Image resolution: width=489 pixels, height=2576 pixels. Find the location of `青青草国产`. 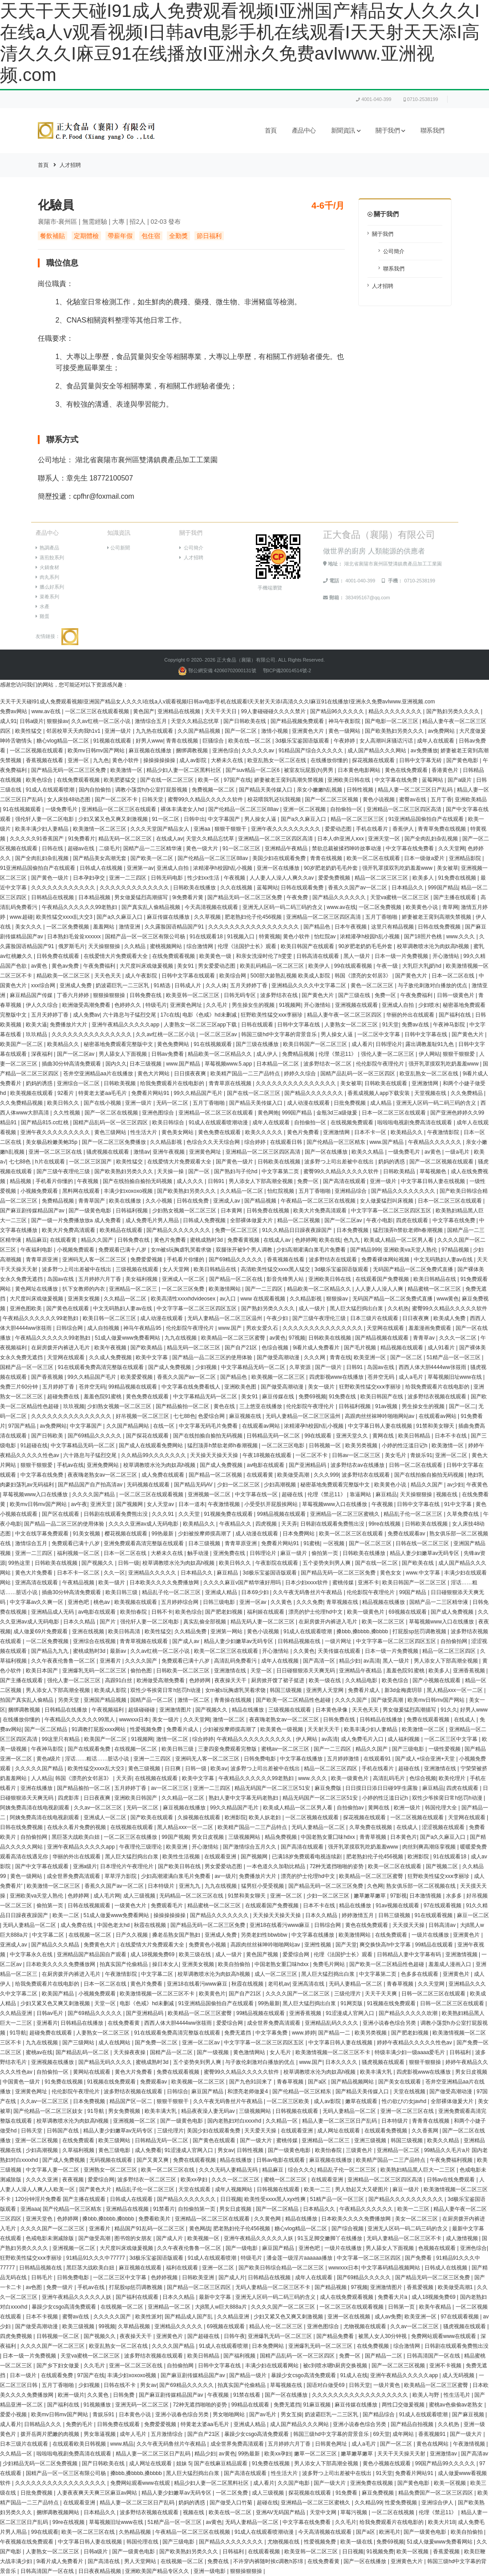

青青草国产 is located at coordinates (92, 1201).